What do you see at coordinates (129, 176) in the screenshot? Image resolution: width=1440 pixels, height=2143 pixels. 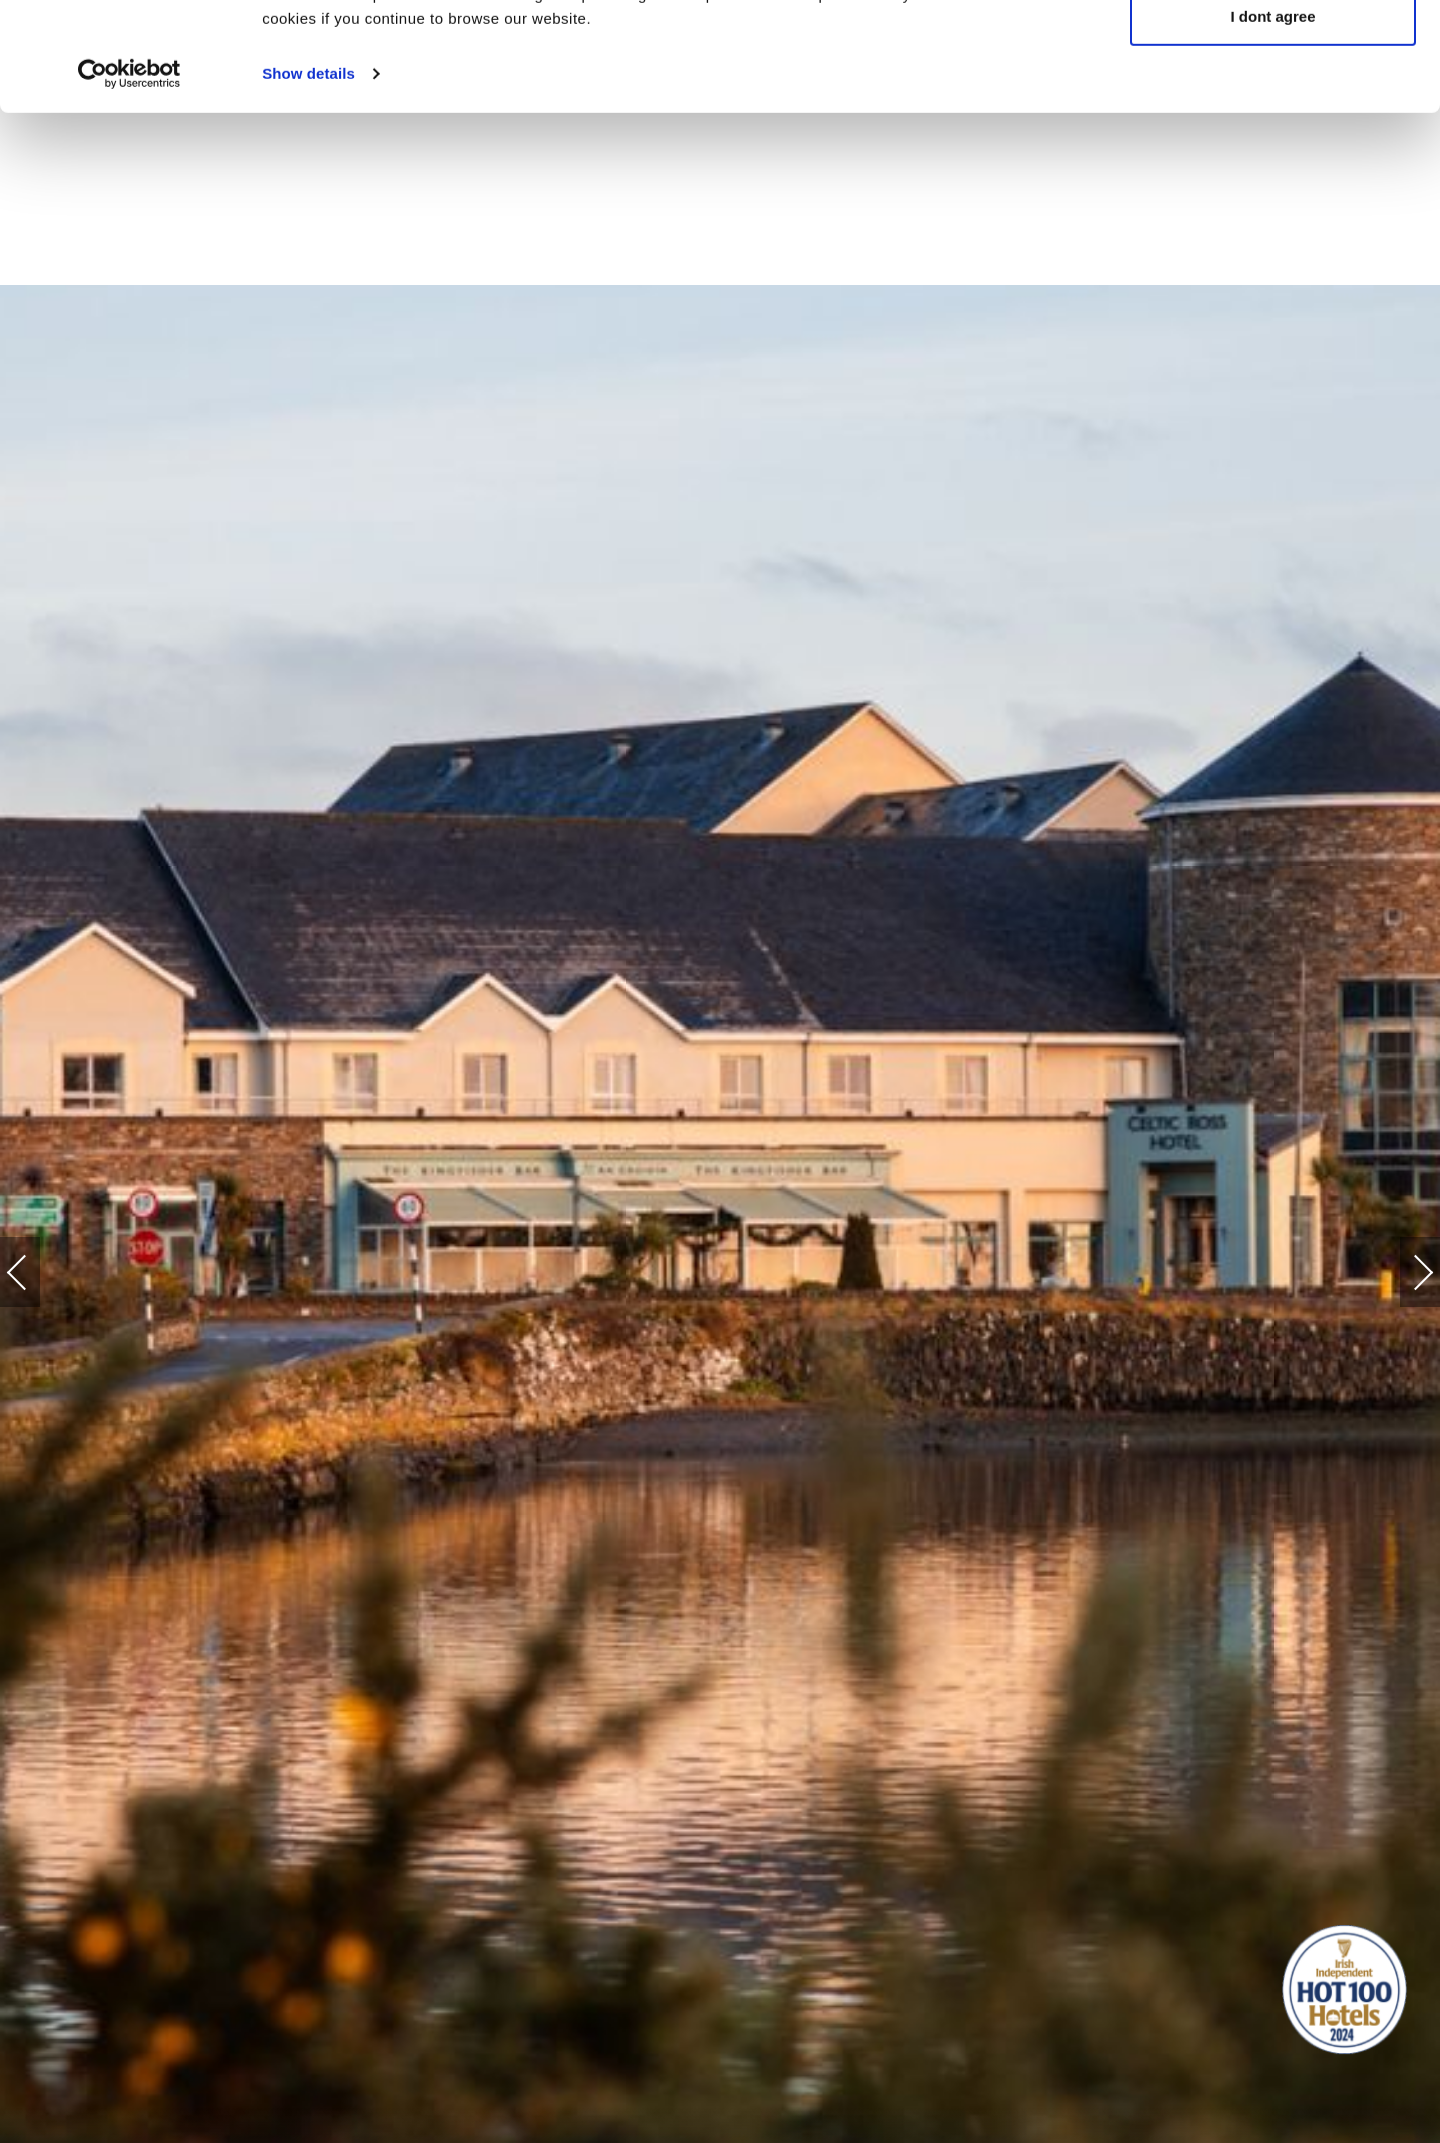 I see `[Cookiebot by Usercentrics - opens in a new window]` at bounding box center [129, 176].